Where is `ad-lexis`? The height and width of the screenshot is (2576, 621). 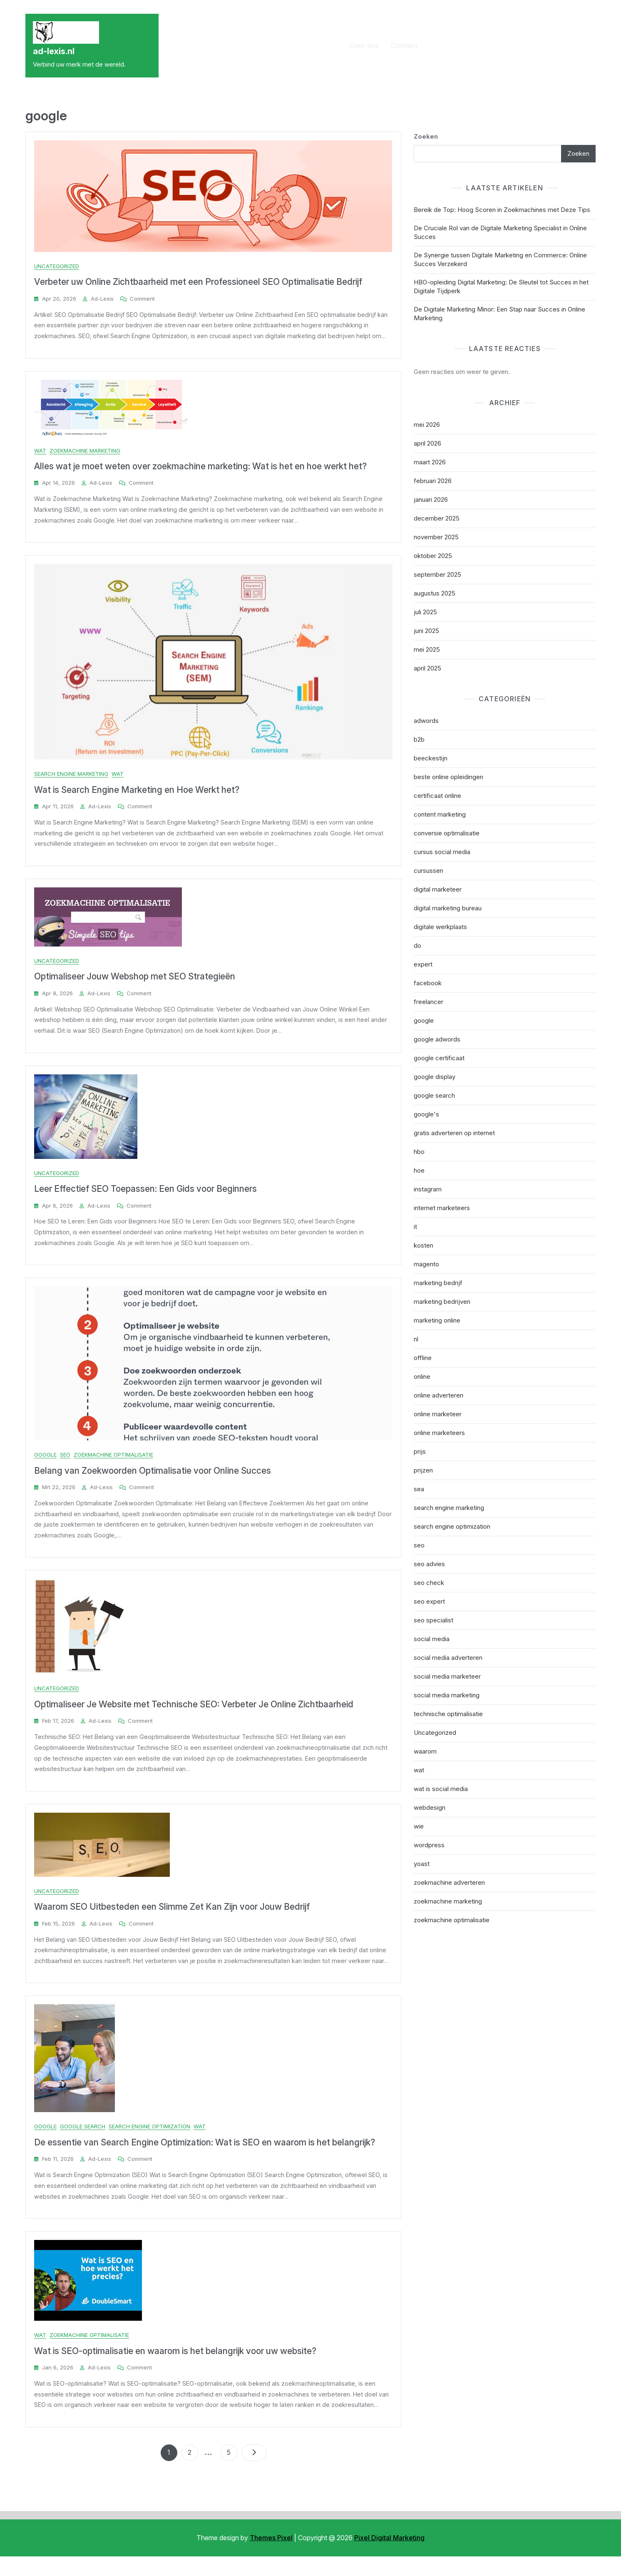
ad-lexis is located at coordinates (102, 298).